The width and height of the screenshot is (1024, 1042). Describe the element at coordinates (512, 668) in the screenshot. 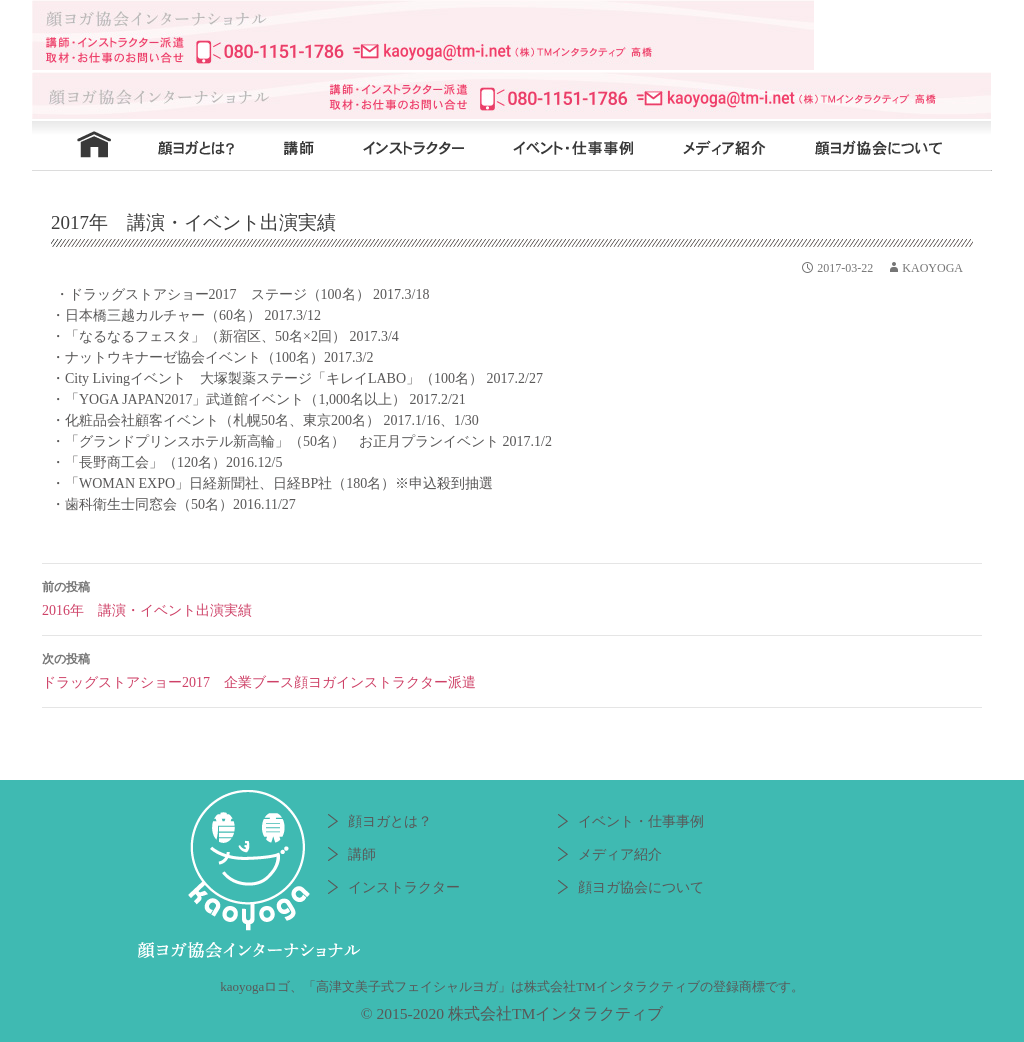

I see `ドラッグストアショー2017 企業ブース顔ヨガインストラクター派遣` at that location.